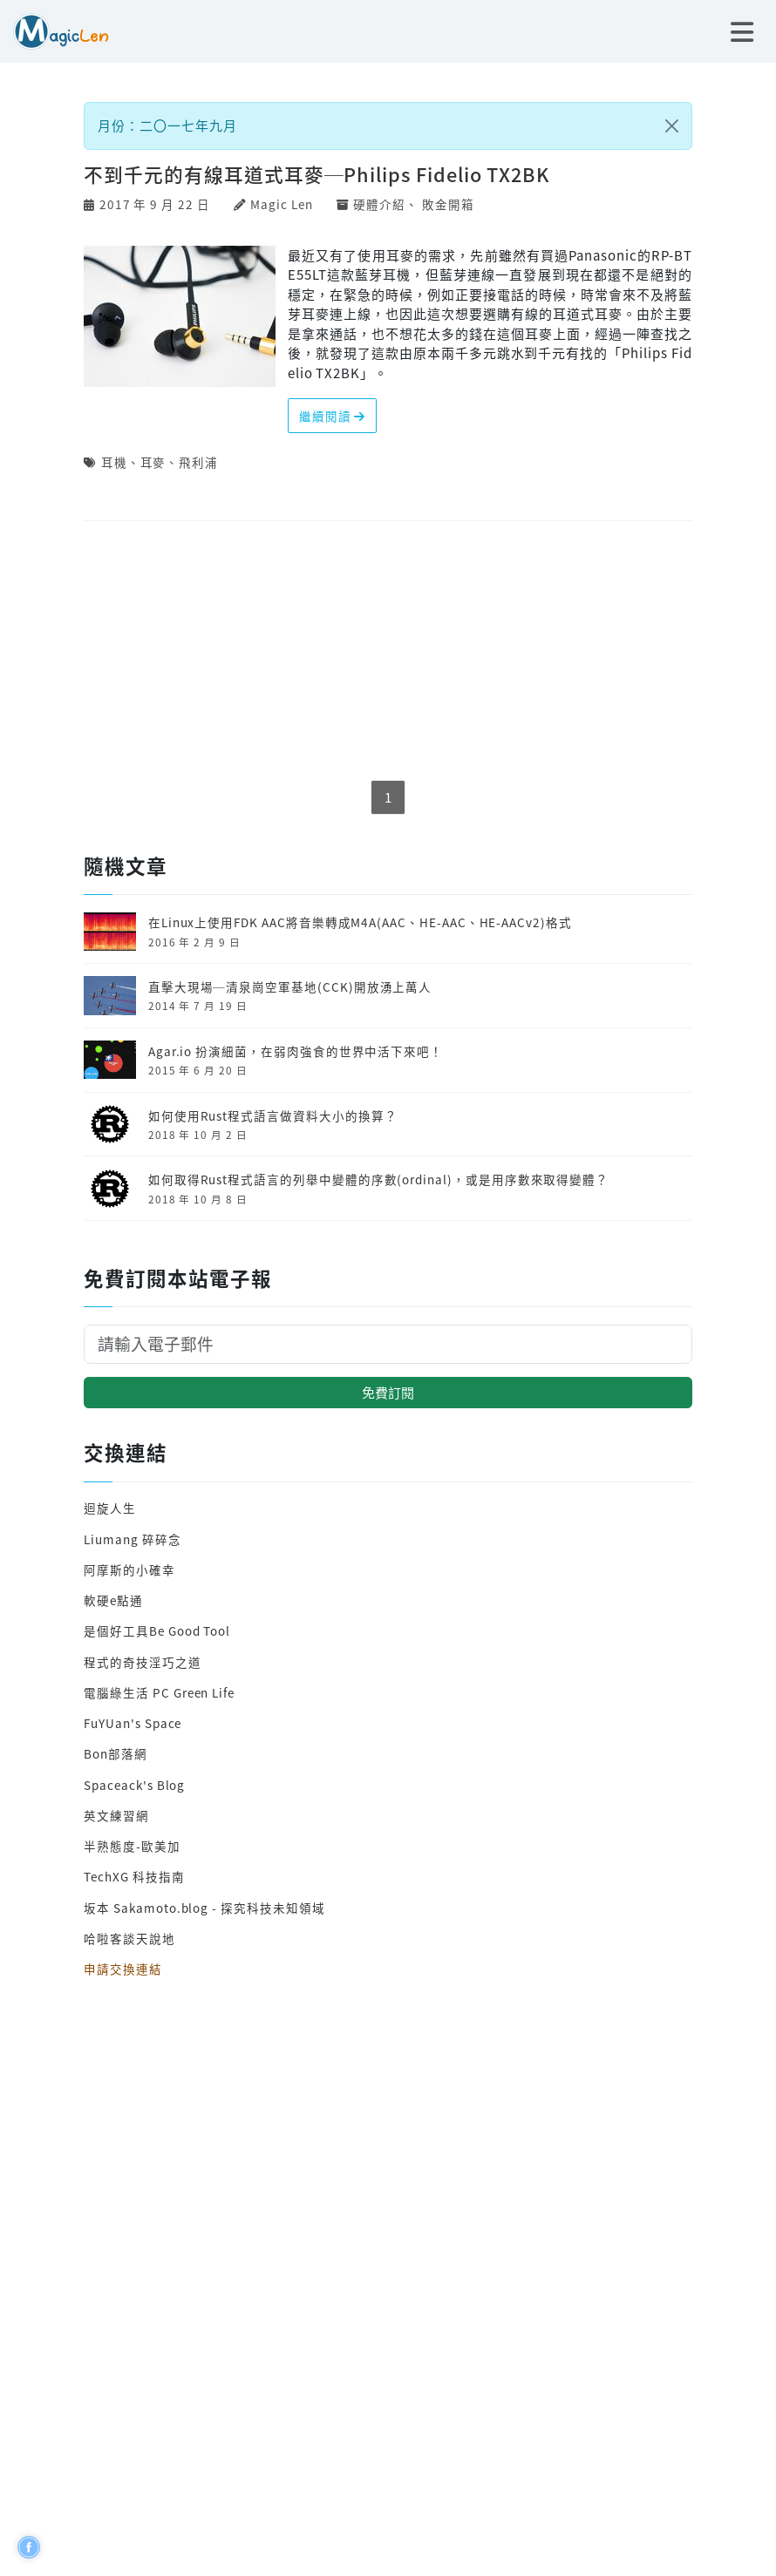  I want to click on Agar.io 扮演細菌，在弱肉強食的世界中活下來吧！, so click(295, 1051).